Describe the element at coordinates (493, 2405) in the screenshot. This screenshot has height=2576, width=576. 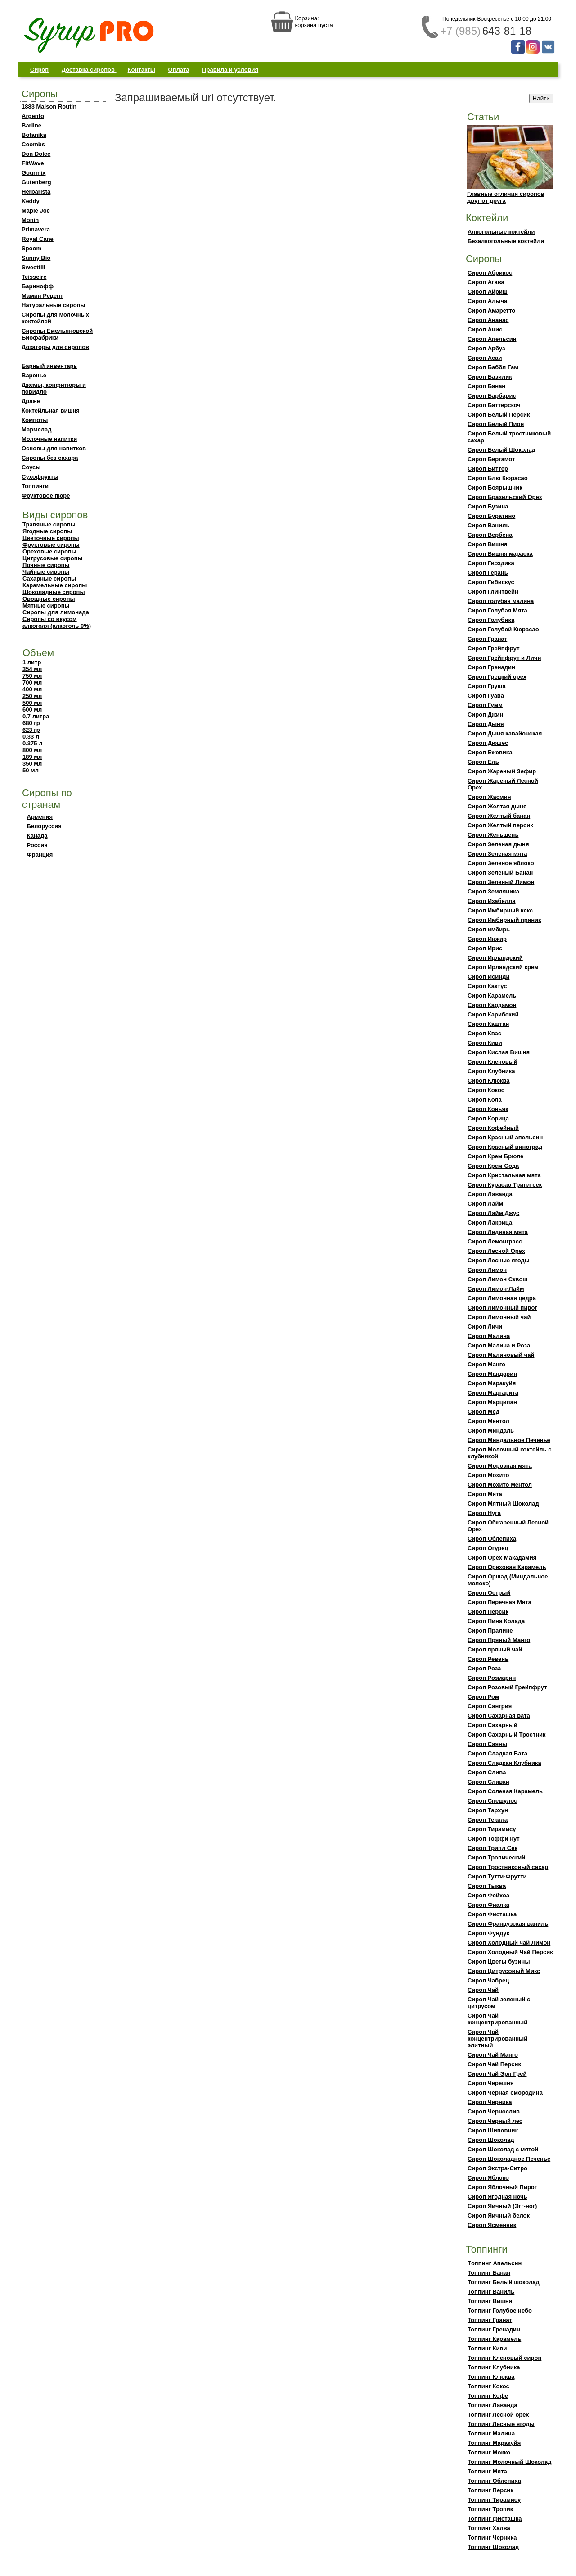
I see `Топпинг Лаванда` at that location.